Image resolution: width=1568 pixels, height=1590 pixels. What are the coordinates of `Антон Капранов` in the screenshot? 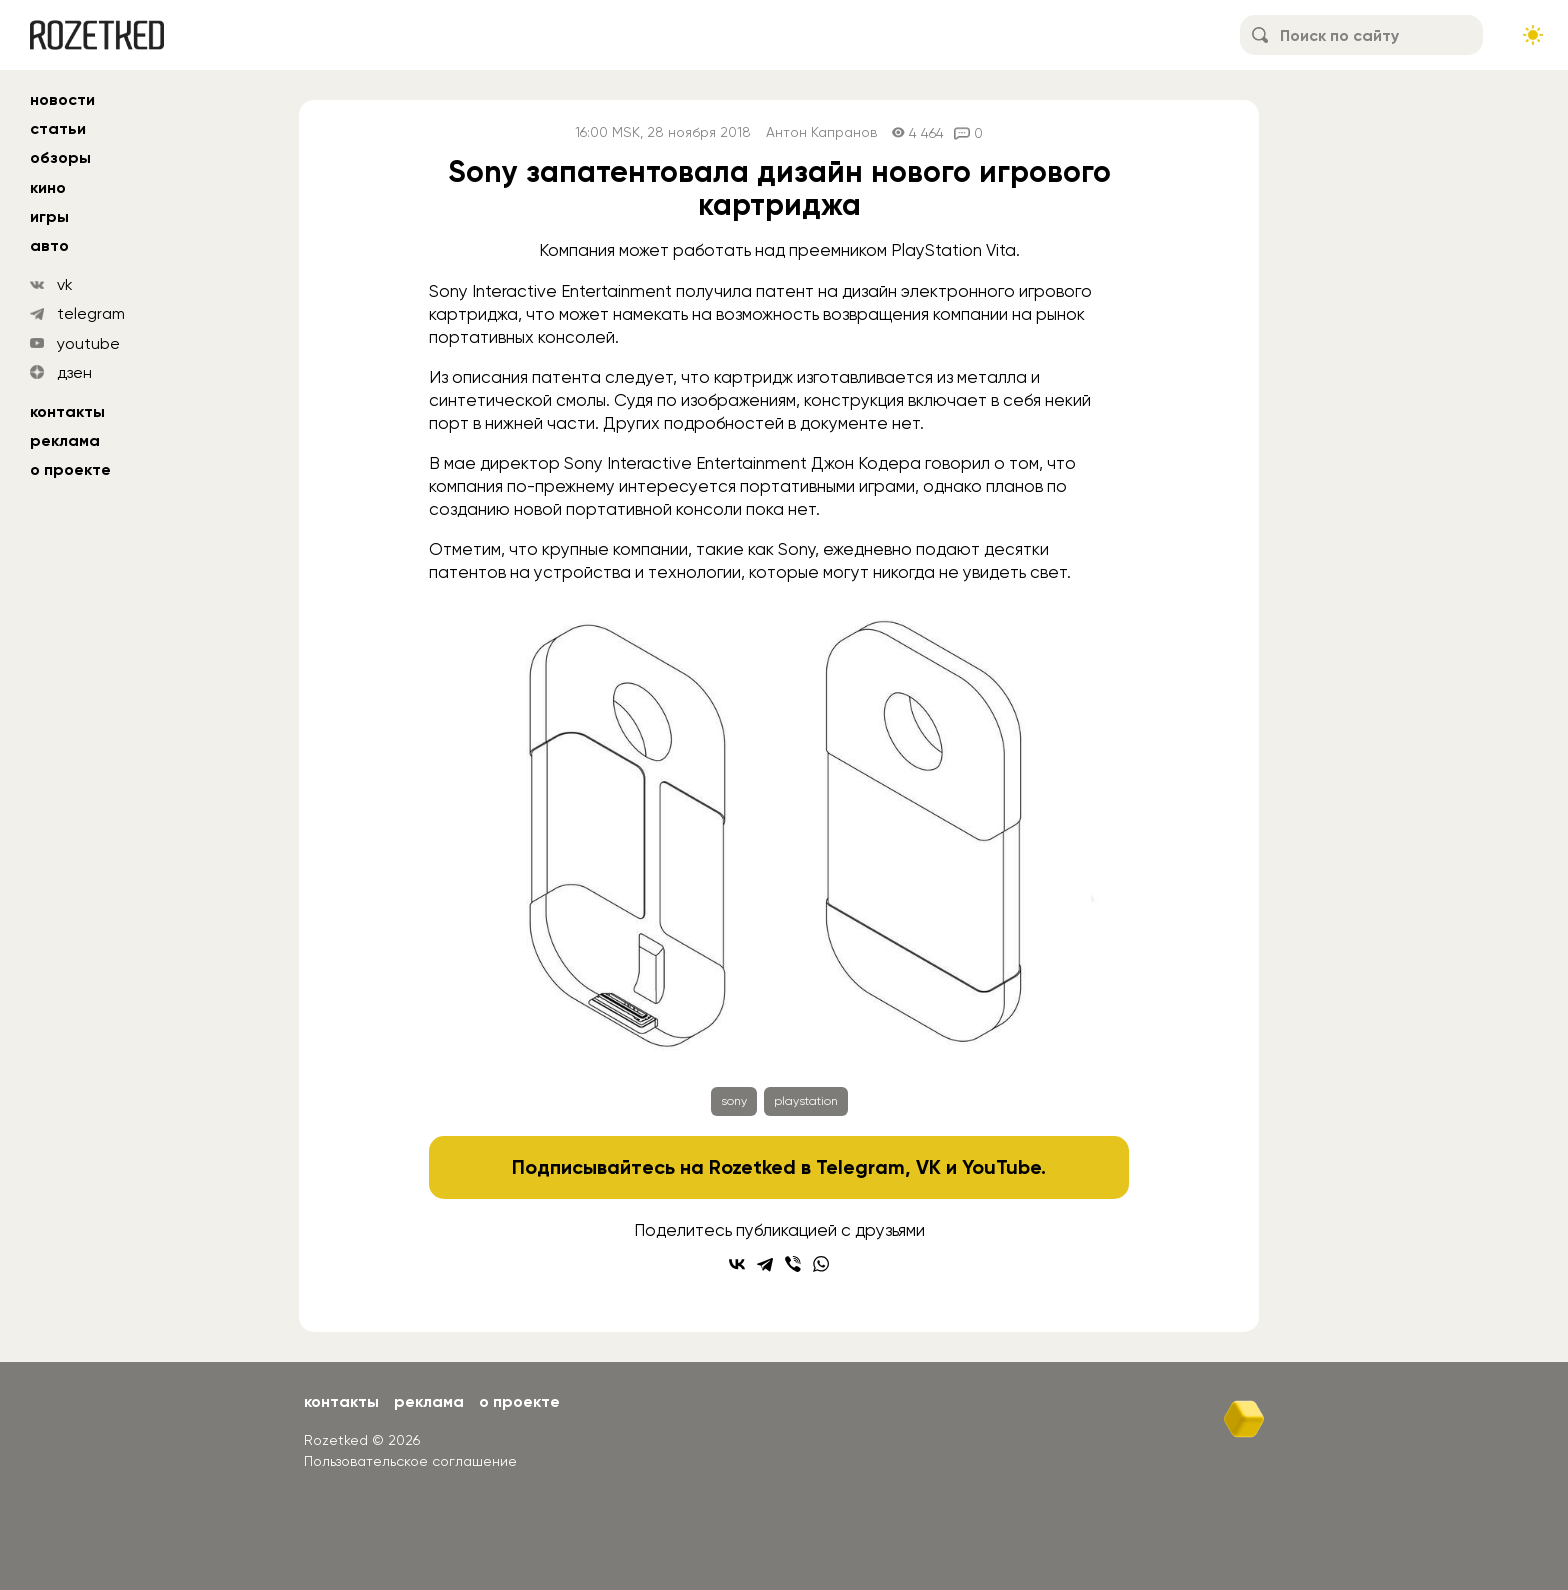 It's located at (821, 132).